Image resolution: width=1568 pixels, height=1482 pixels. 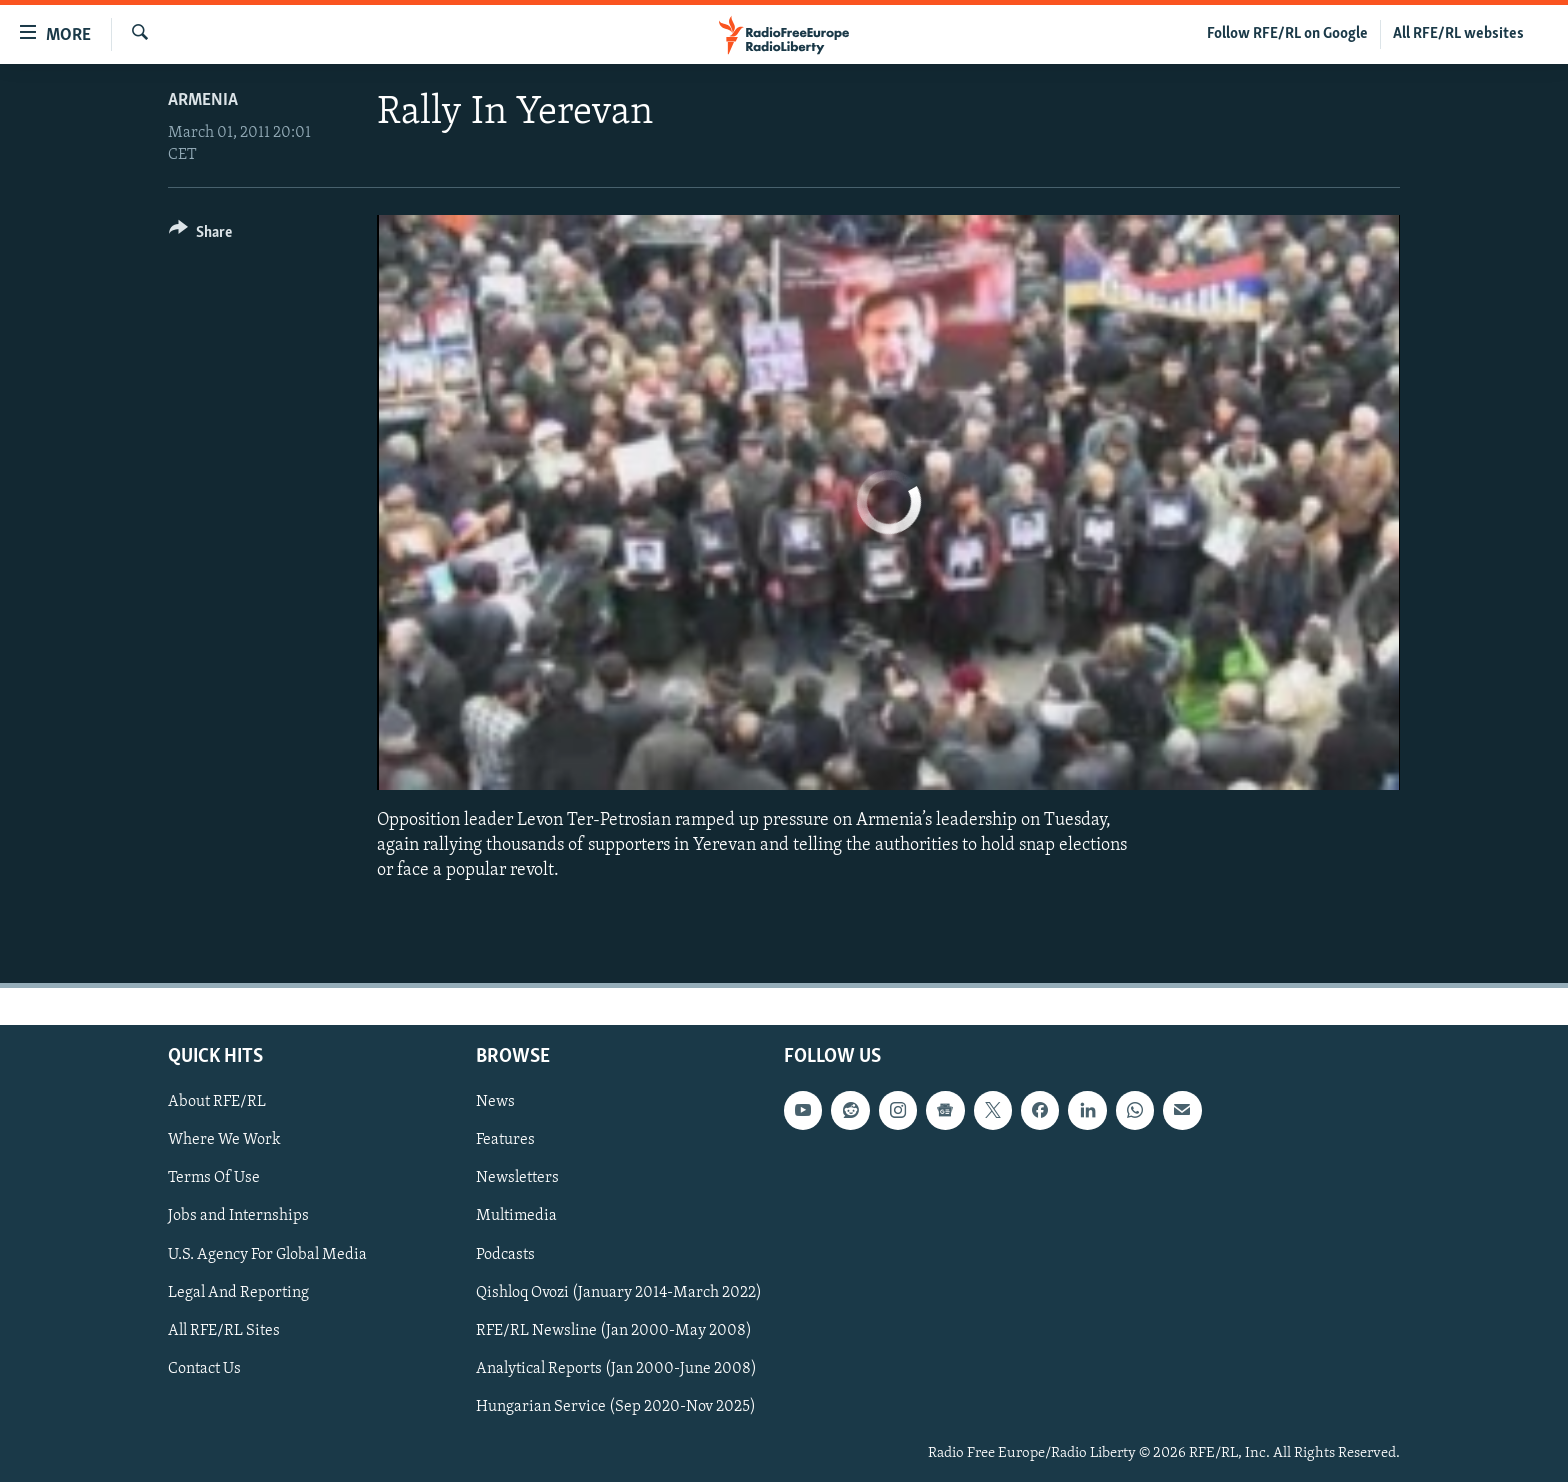 I want to click on Features, so click(x=505, y=1140).